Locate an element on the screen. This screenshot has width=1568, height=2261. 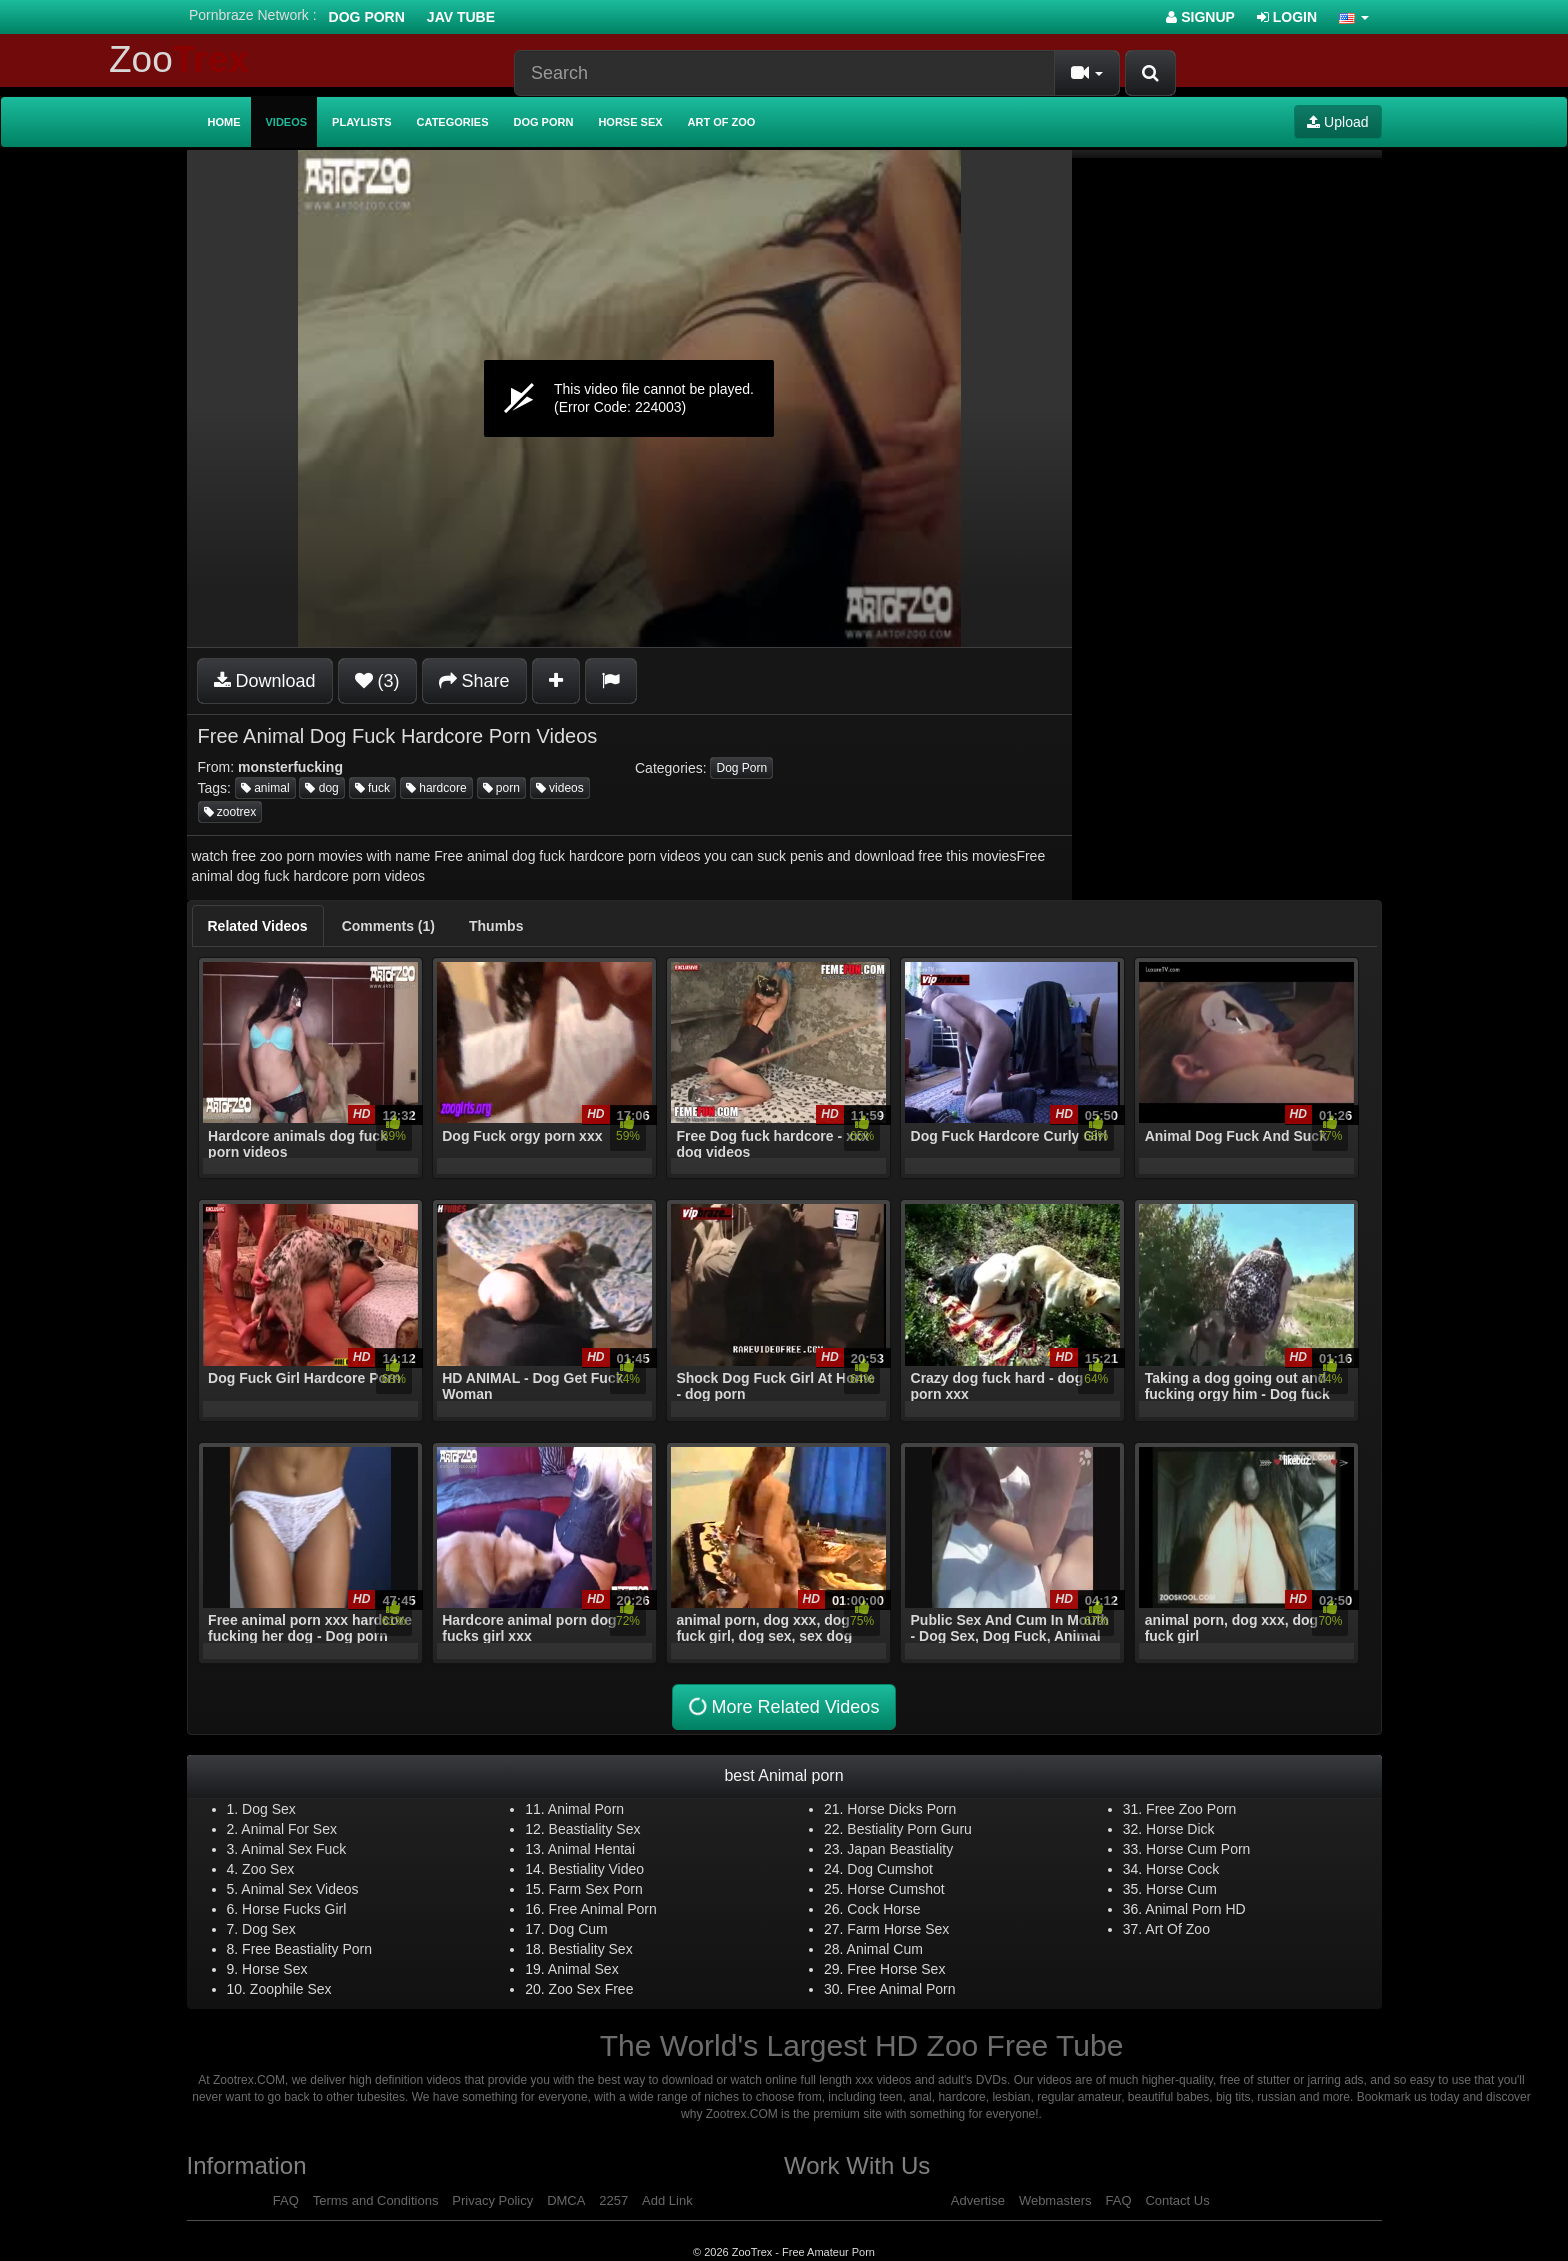
Art of Zoo is located at coordinates (722, 122).